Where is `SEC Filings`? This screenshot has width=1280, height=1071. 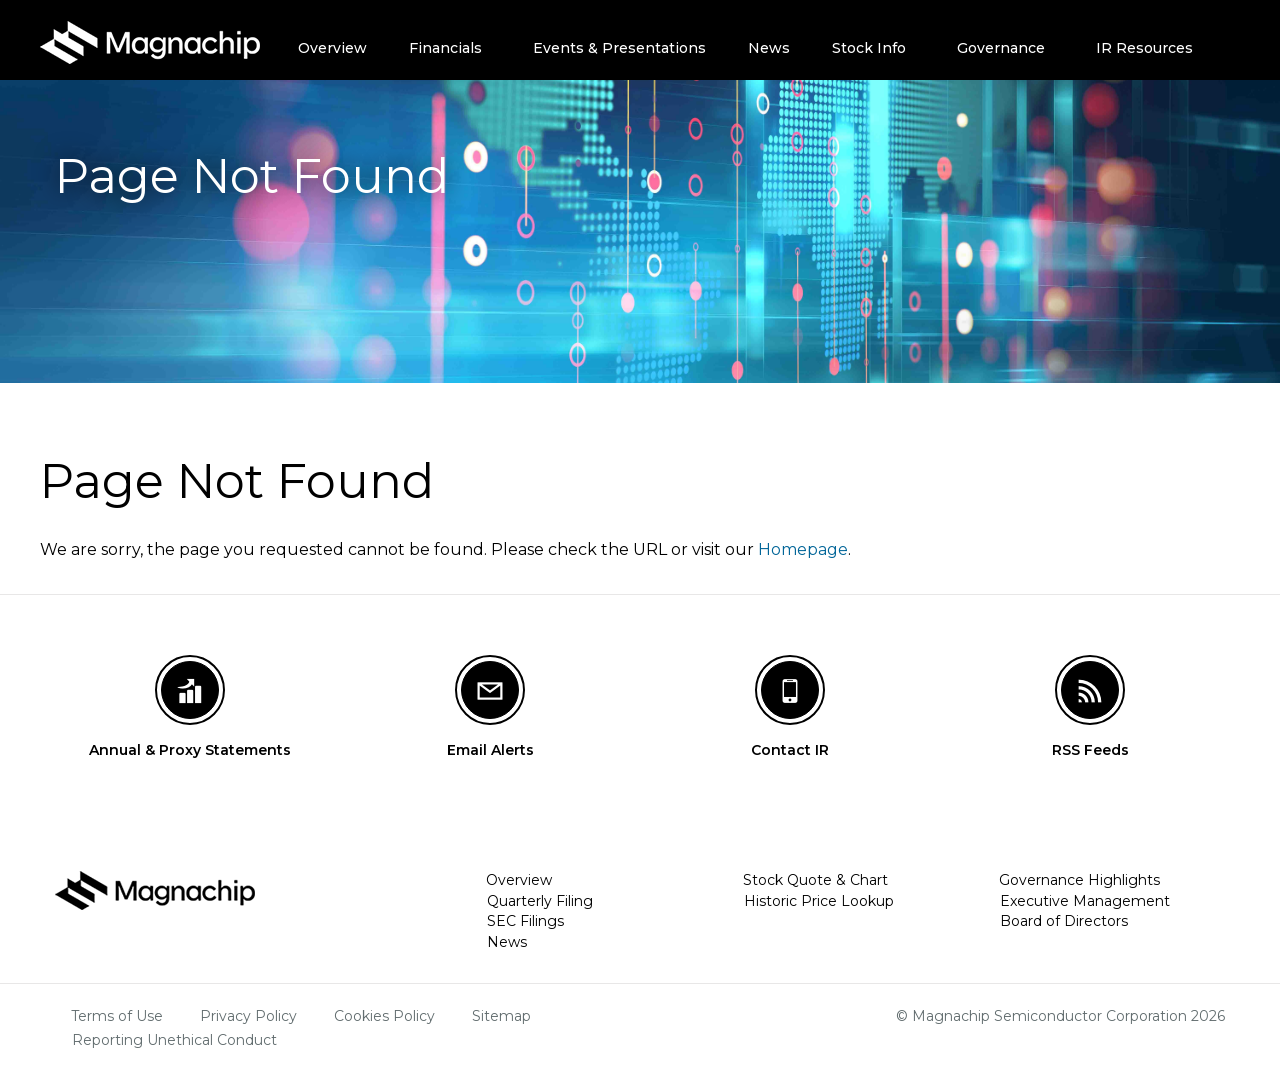
SEC Filings is located at coordinates (525, 921).